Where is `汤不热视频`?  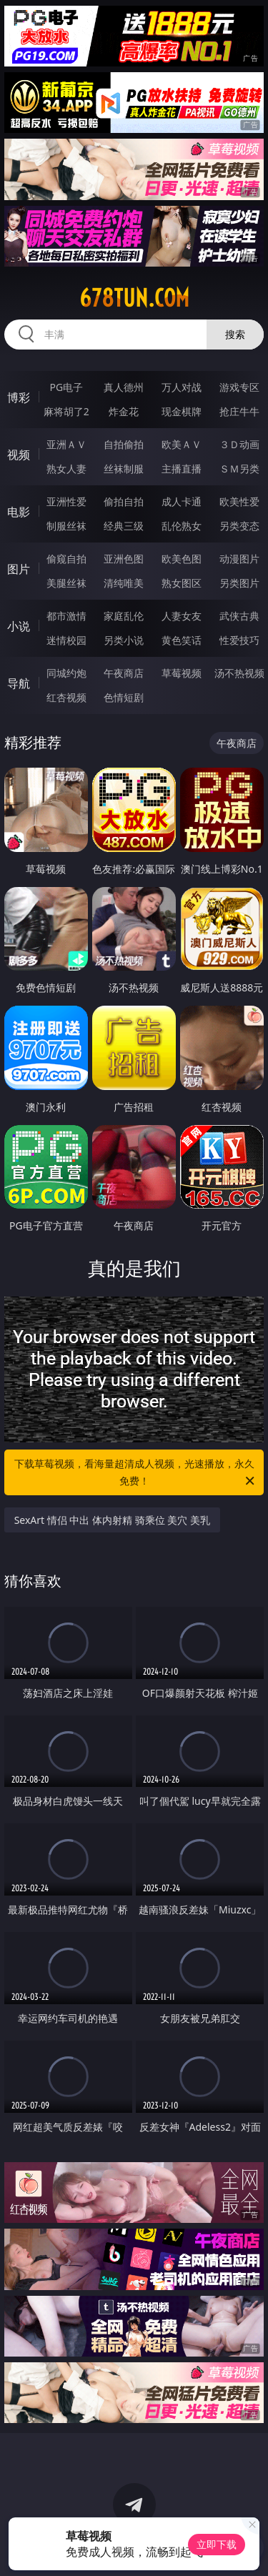 汤不热视频 is located at coordinates (239, 673).